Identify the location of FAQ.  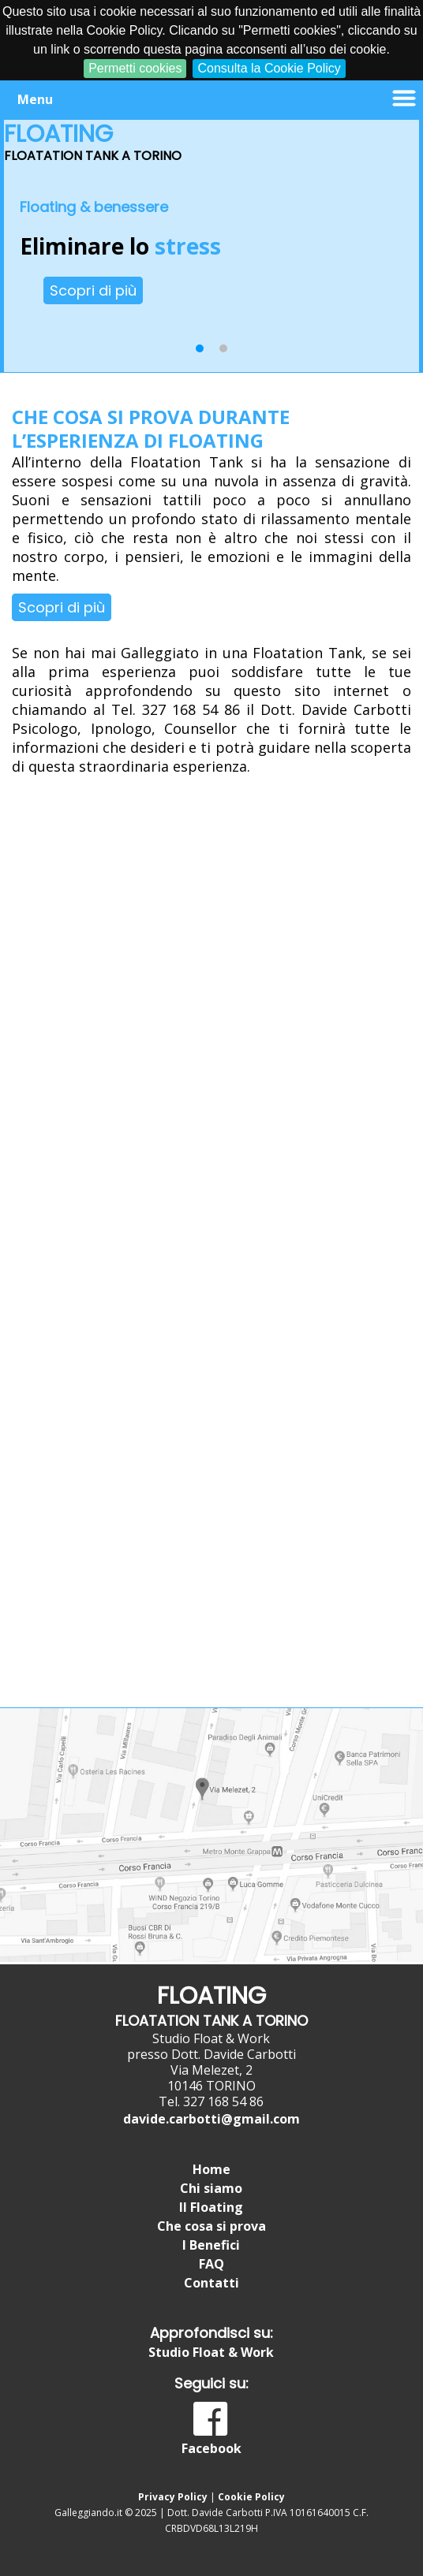
(211, 2264).